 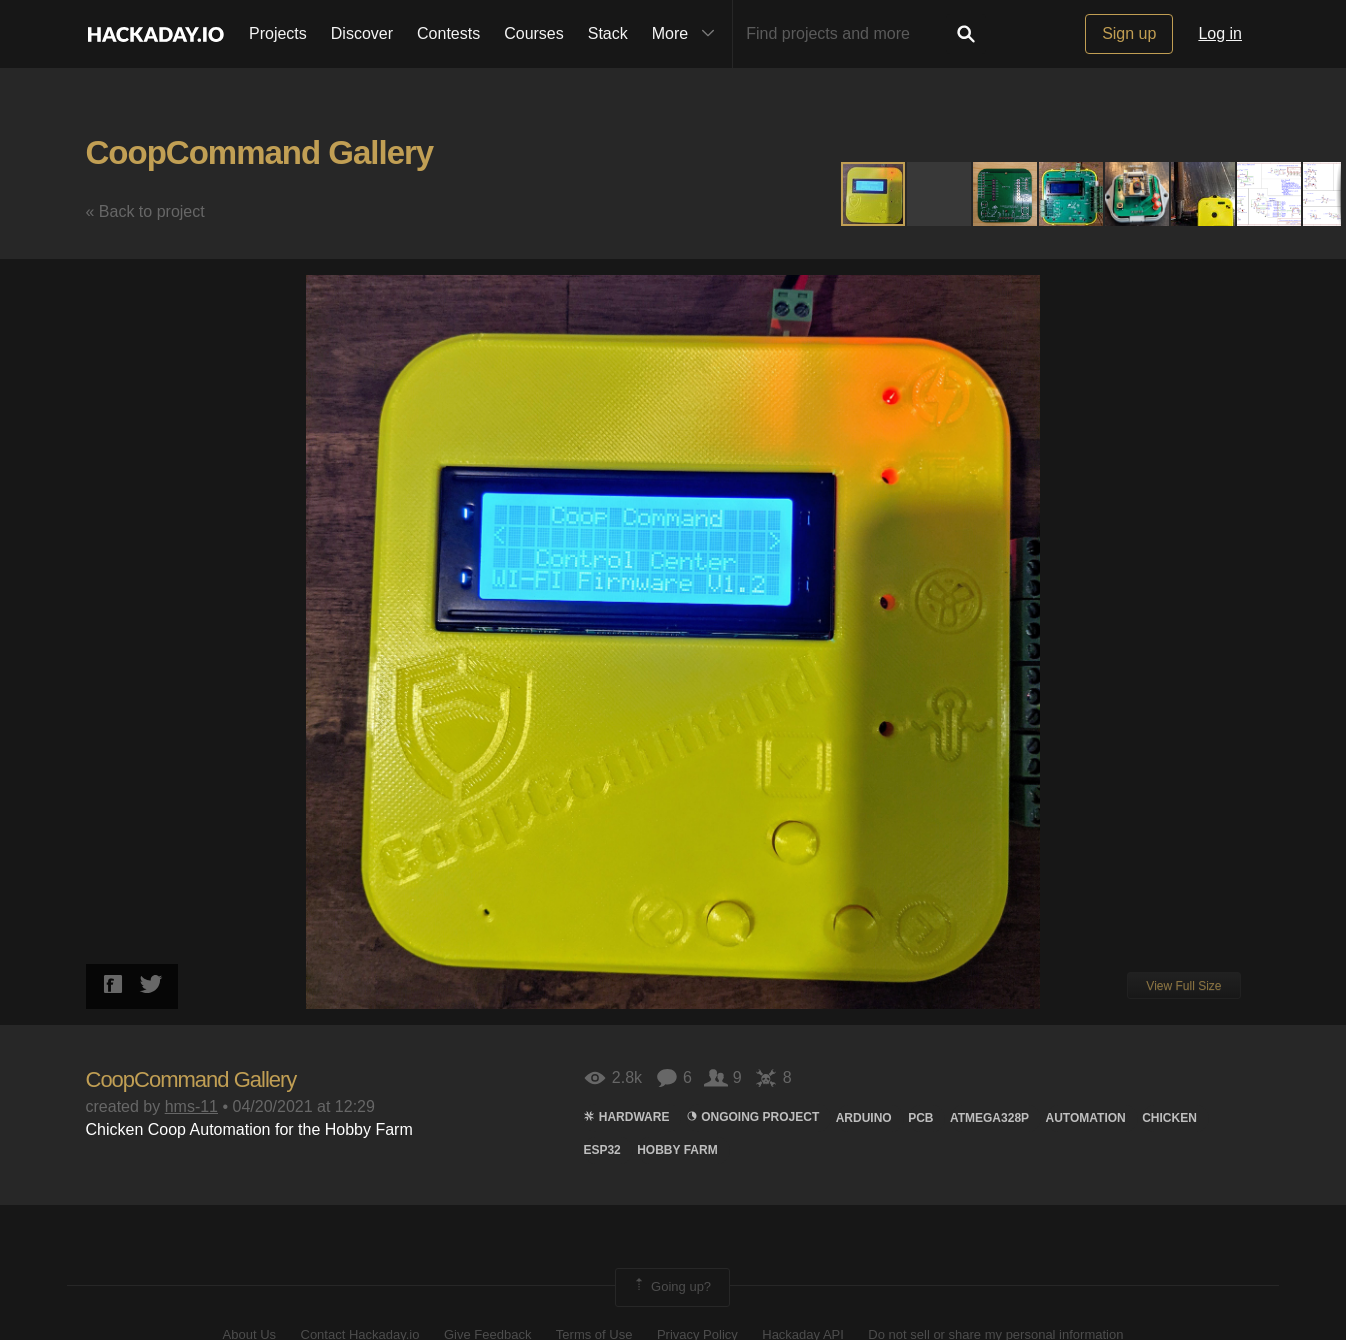 I want to click on ESP32, so click(x=601, y=1150).